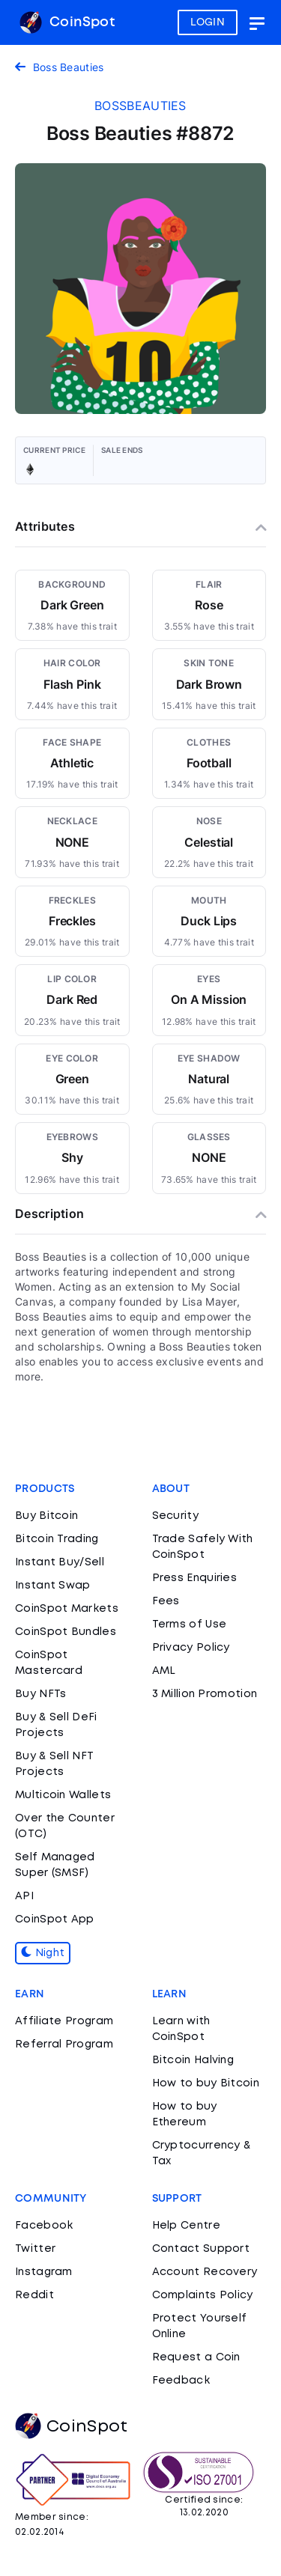 Image resolution: width=281 pixels, height=2576 pixels. What do you see at coordinates (46, 1515) in the screenshot?
I see `Buy Bitcoin` at bounding box center [46, 1515].